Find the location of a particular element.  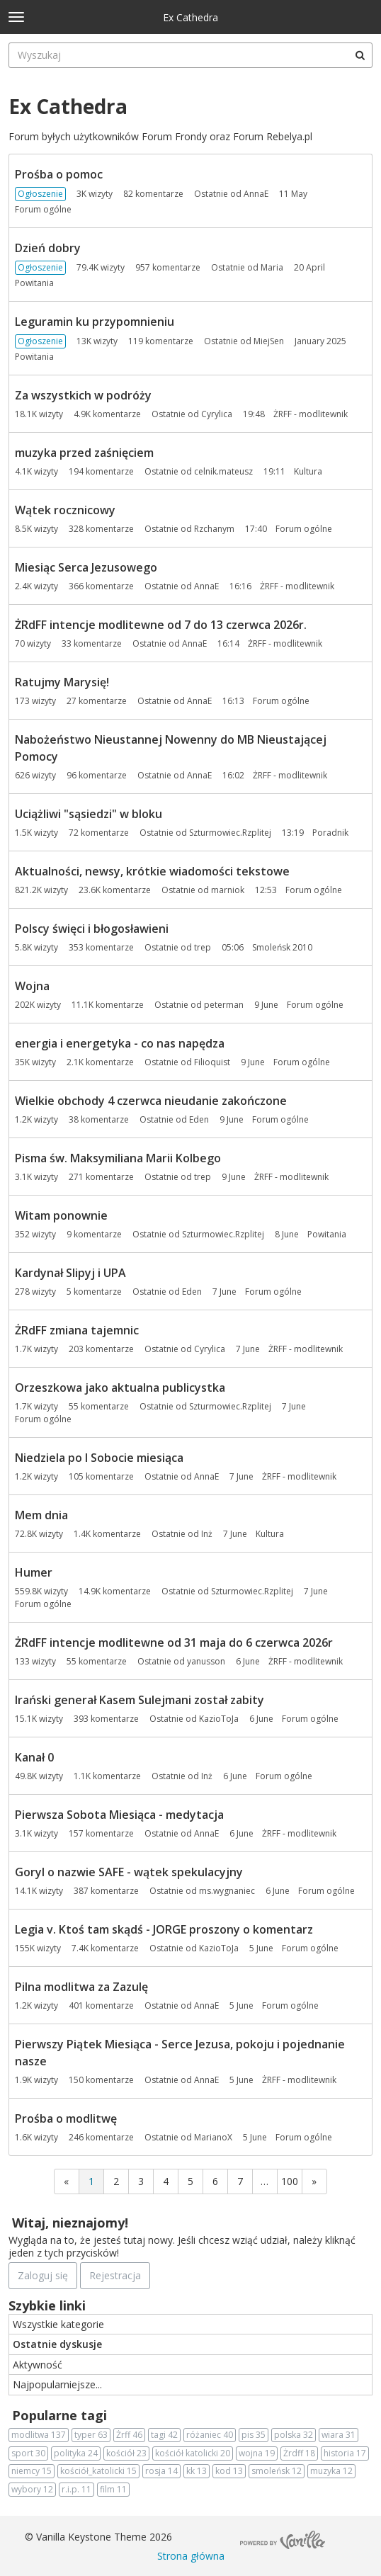

Szturmowiec.Rzplitej is located at coordinates (230, 833).